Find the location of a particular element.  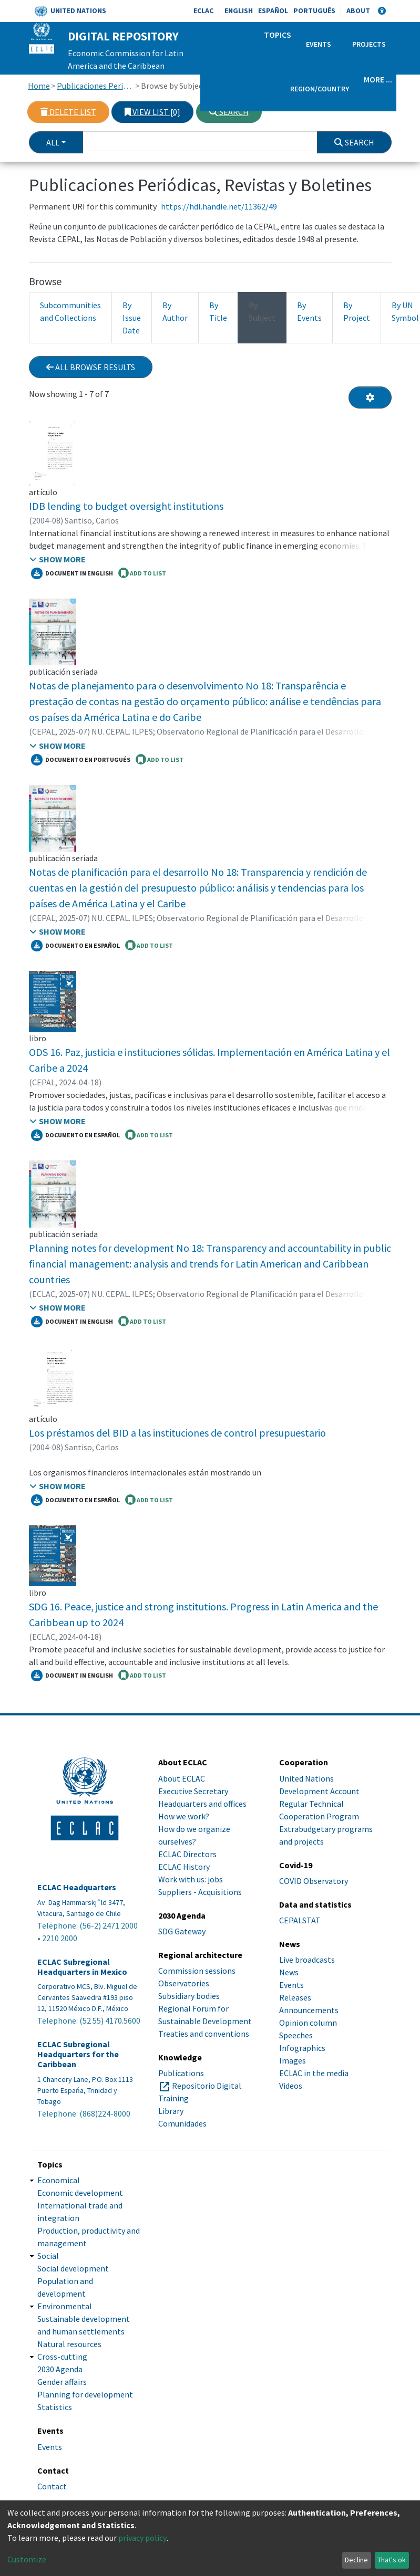

ECLAC Subregional Headquarters for the Caribbean is located at coordinates (78, 2054).